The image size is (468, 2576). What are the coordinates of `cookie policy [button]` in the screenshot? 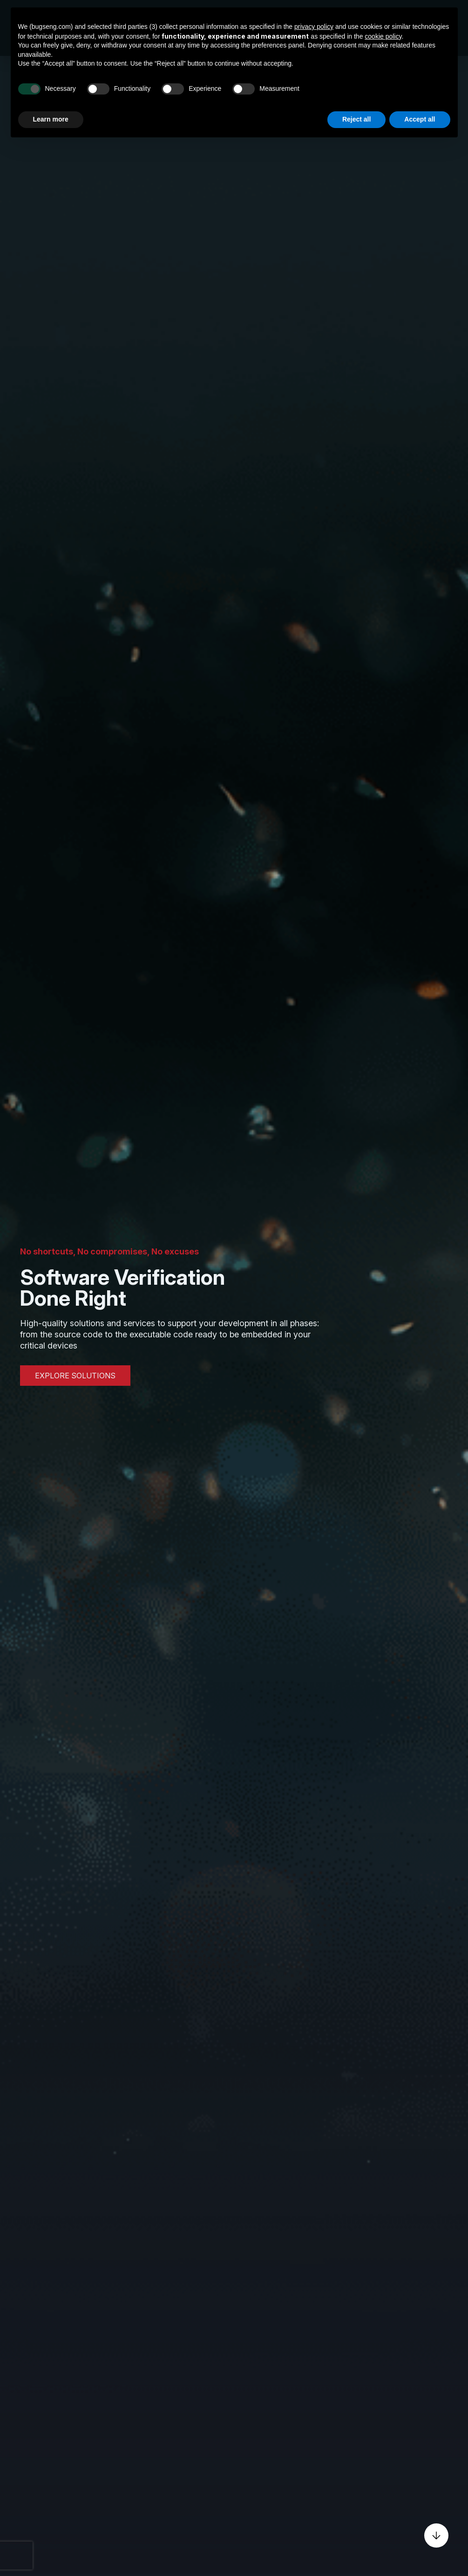 It's located at (383, 36).